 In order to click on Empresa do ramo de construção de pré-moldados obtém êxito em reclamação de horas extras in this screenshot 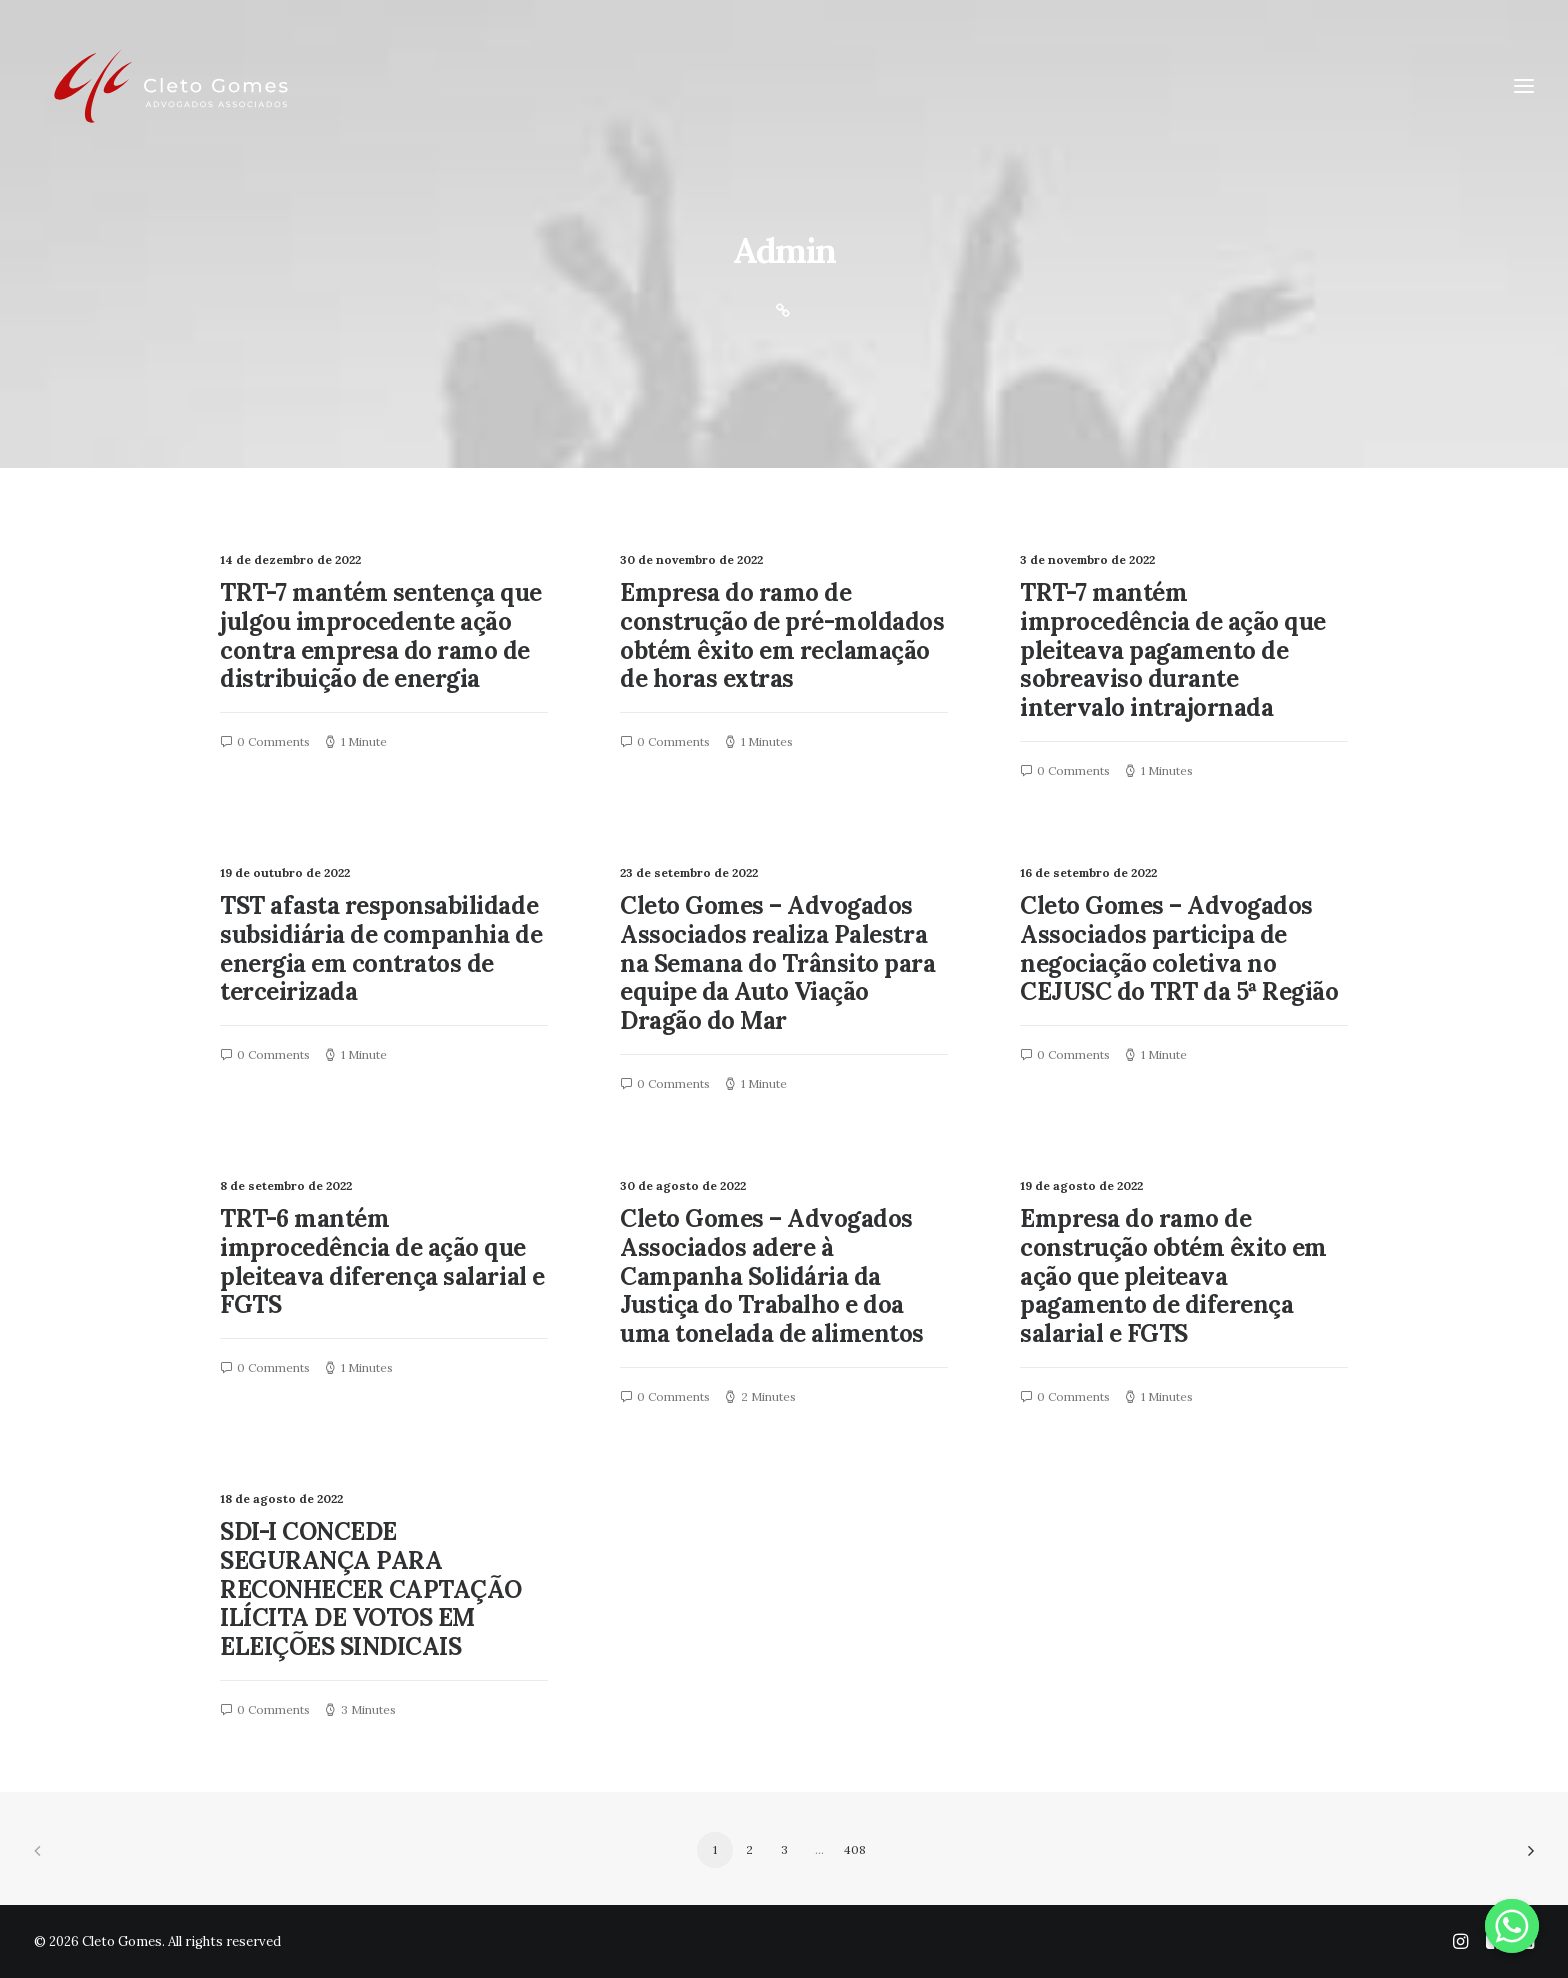, I will do `click(782, 635)`.